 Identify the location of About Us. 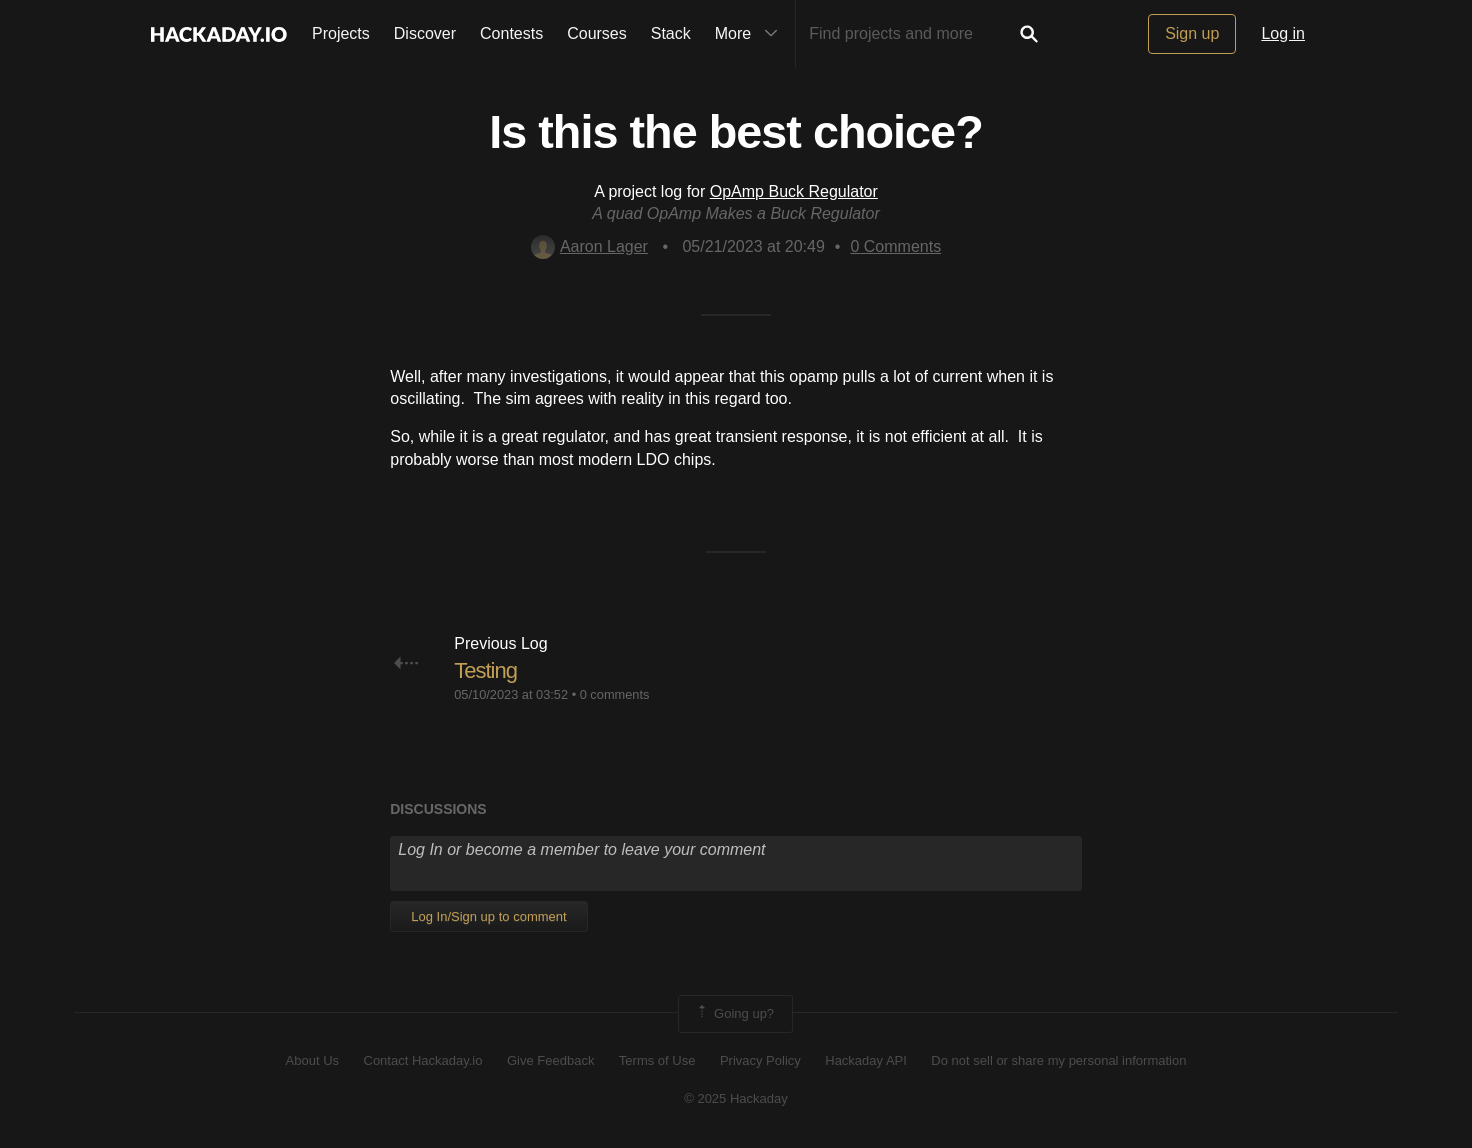
(312, 1060).